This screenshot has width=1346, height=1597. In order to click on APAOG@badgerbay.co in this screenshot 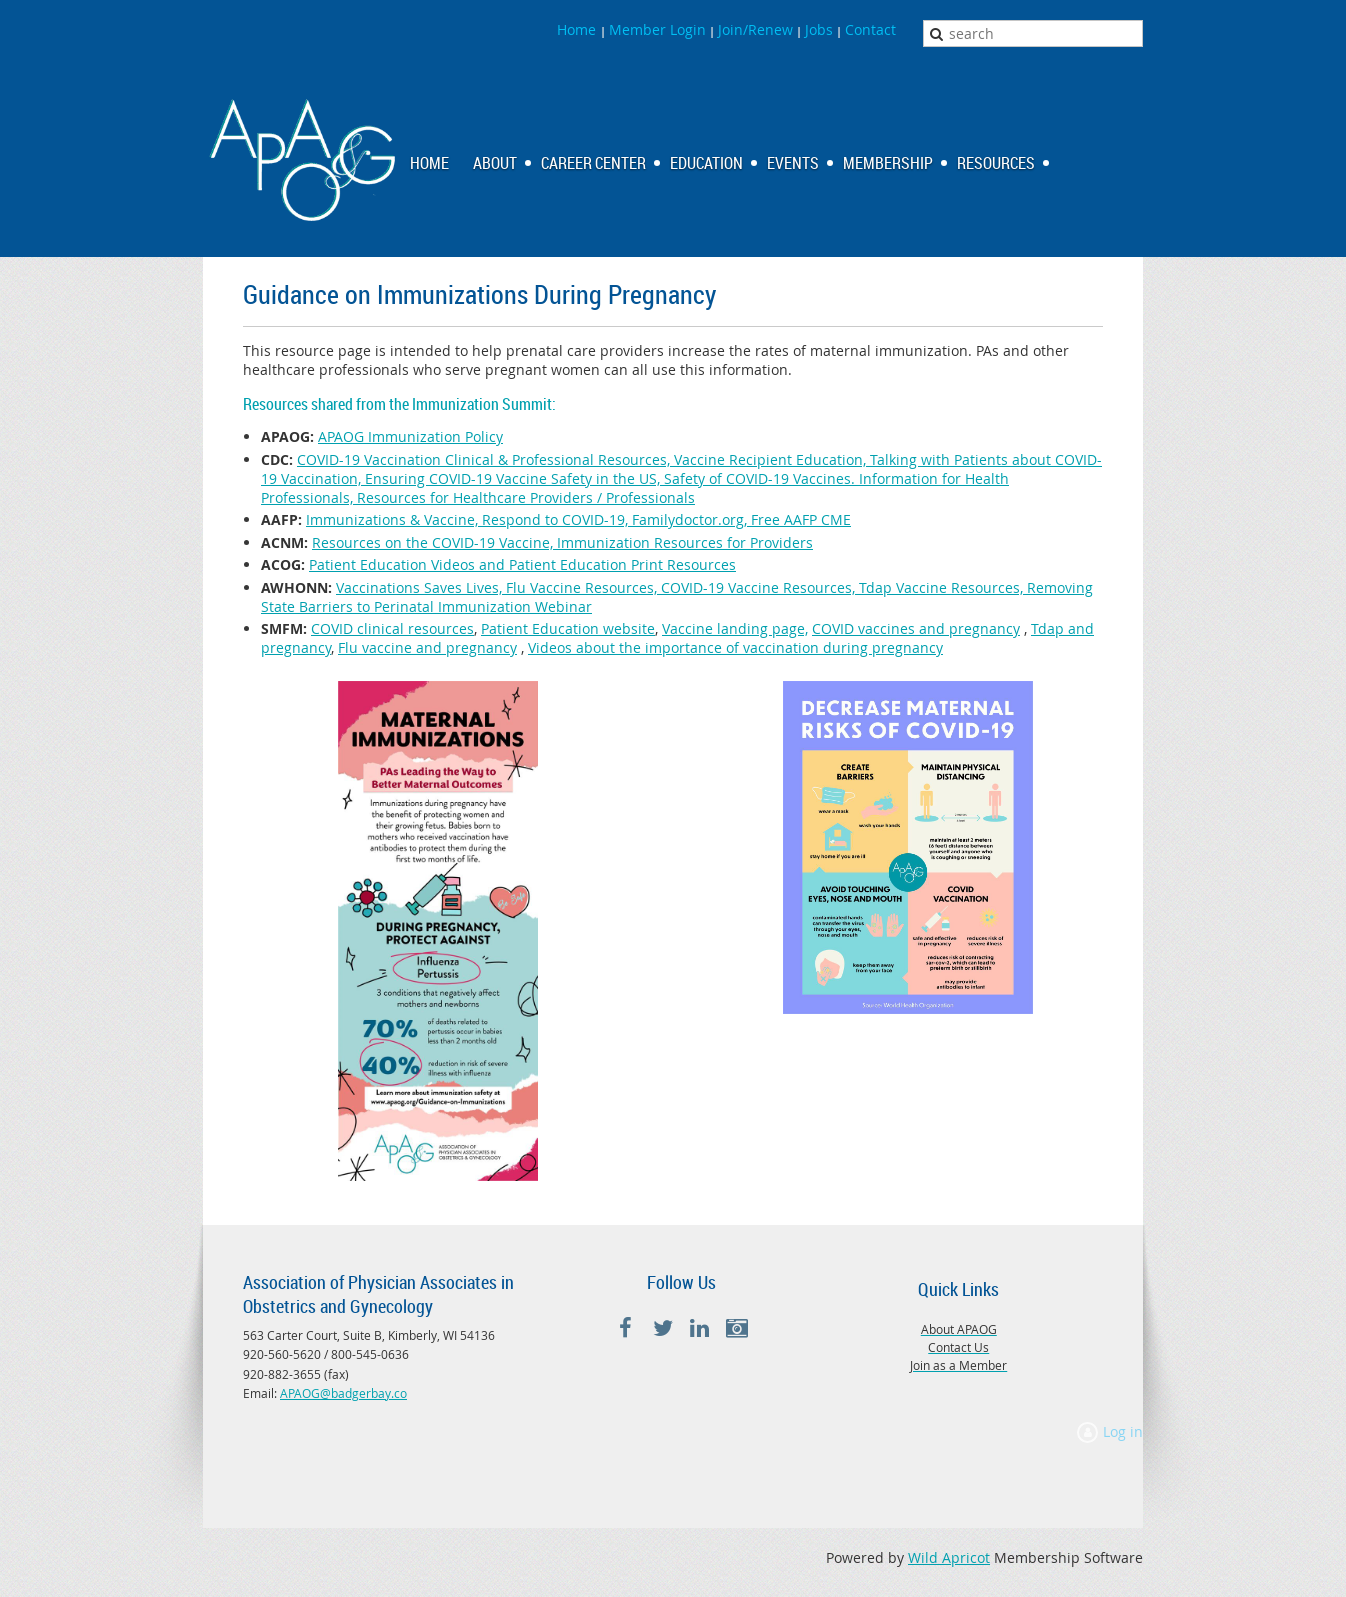, I will do `click(343, 1393)`.